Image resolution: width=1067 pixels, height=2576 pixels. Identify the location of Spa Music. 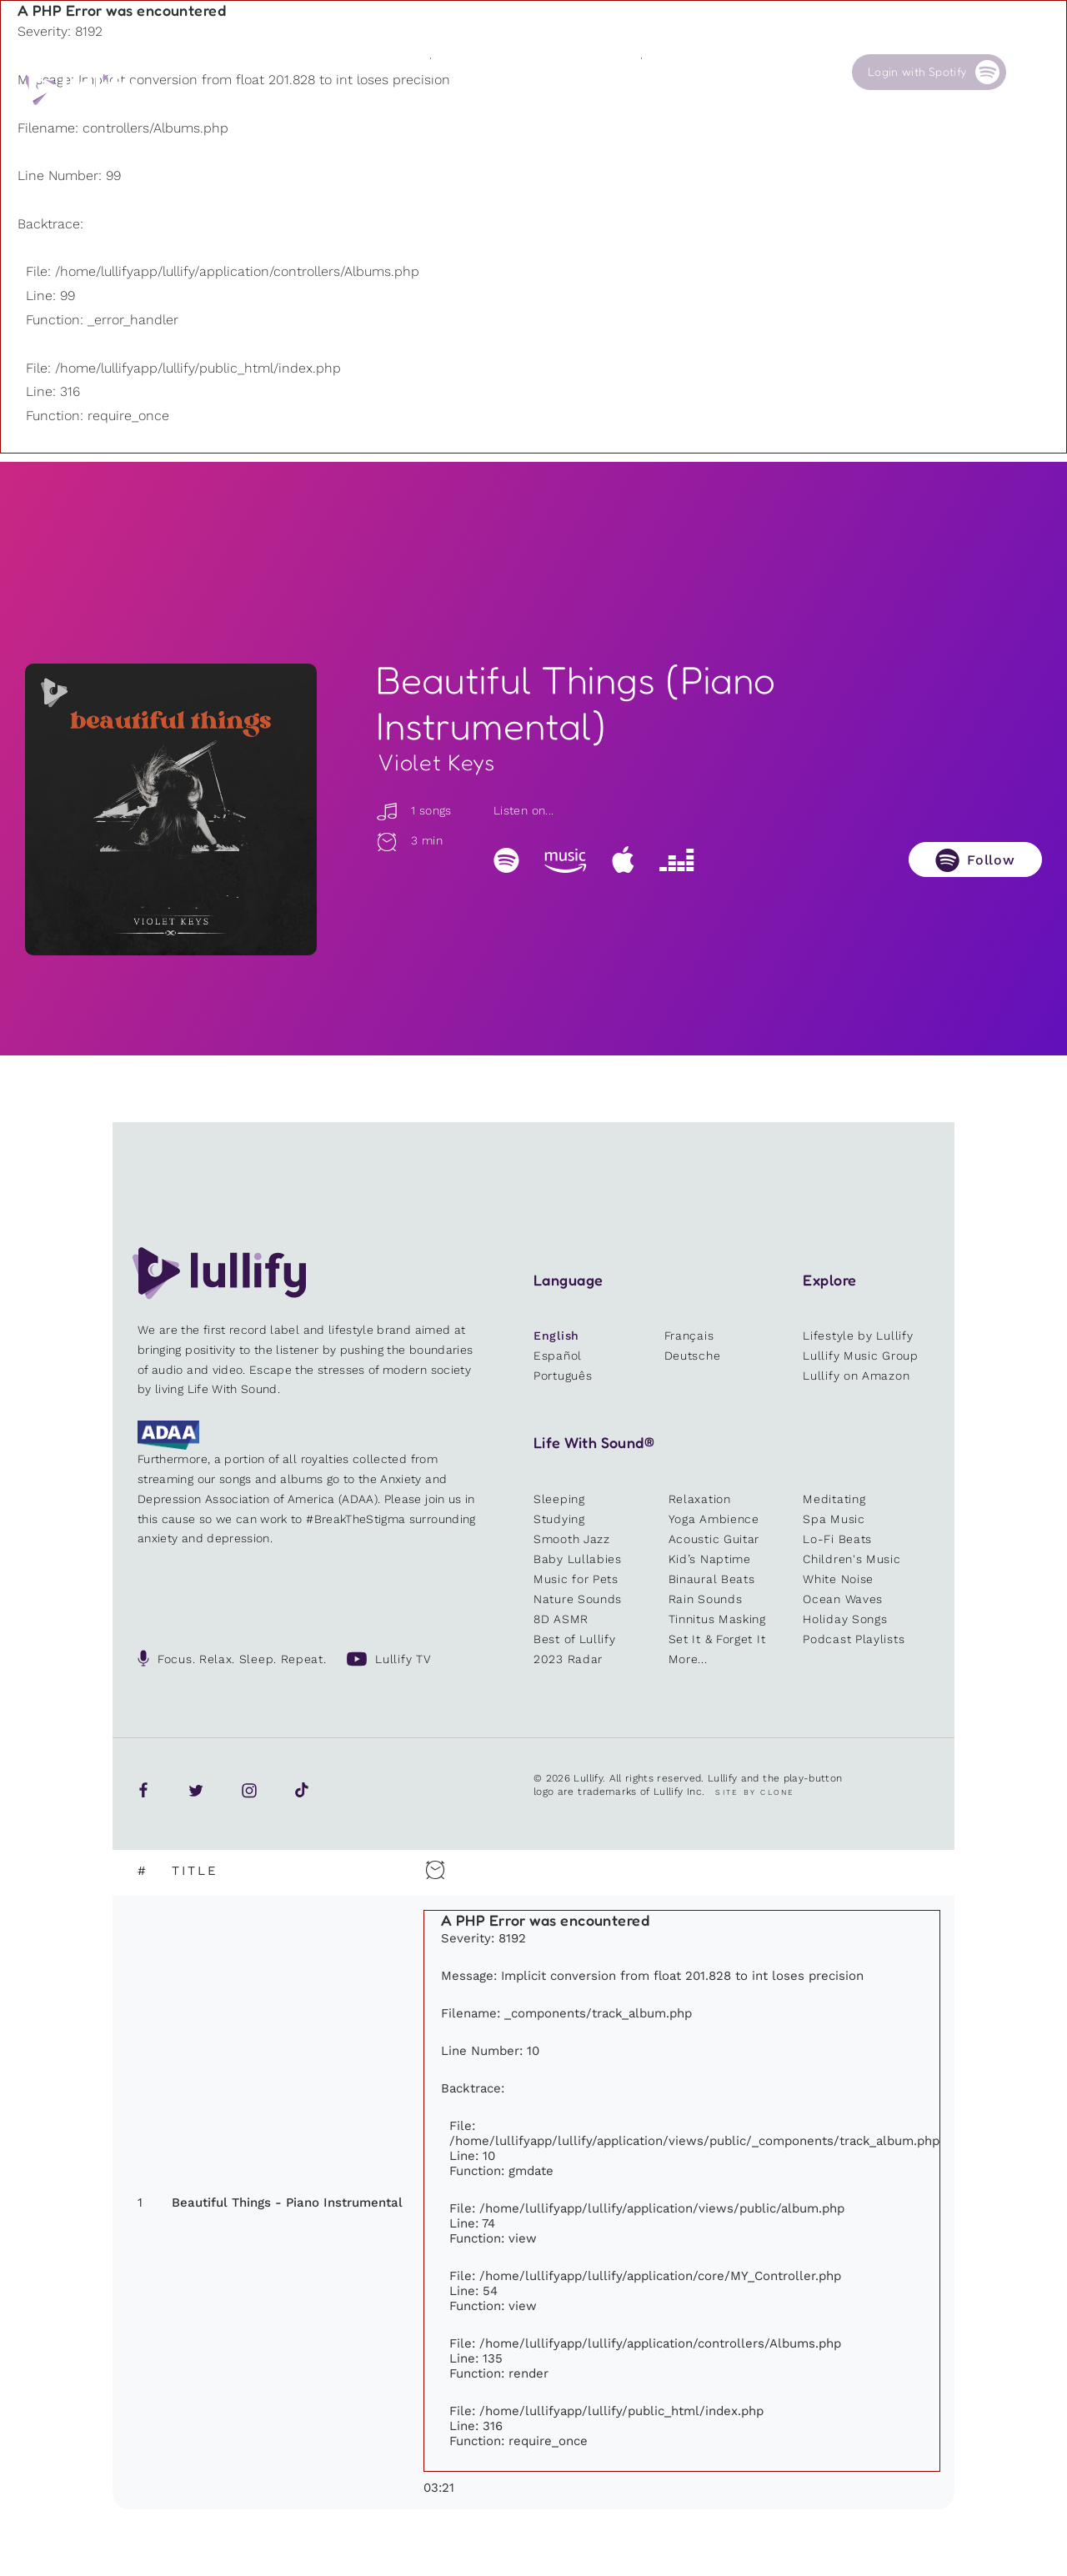
(833, 1519).